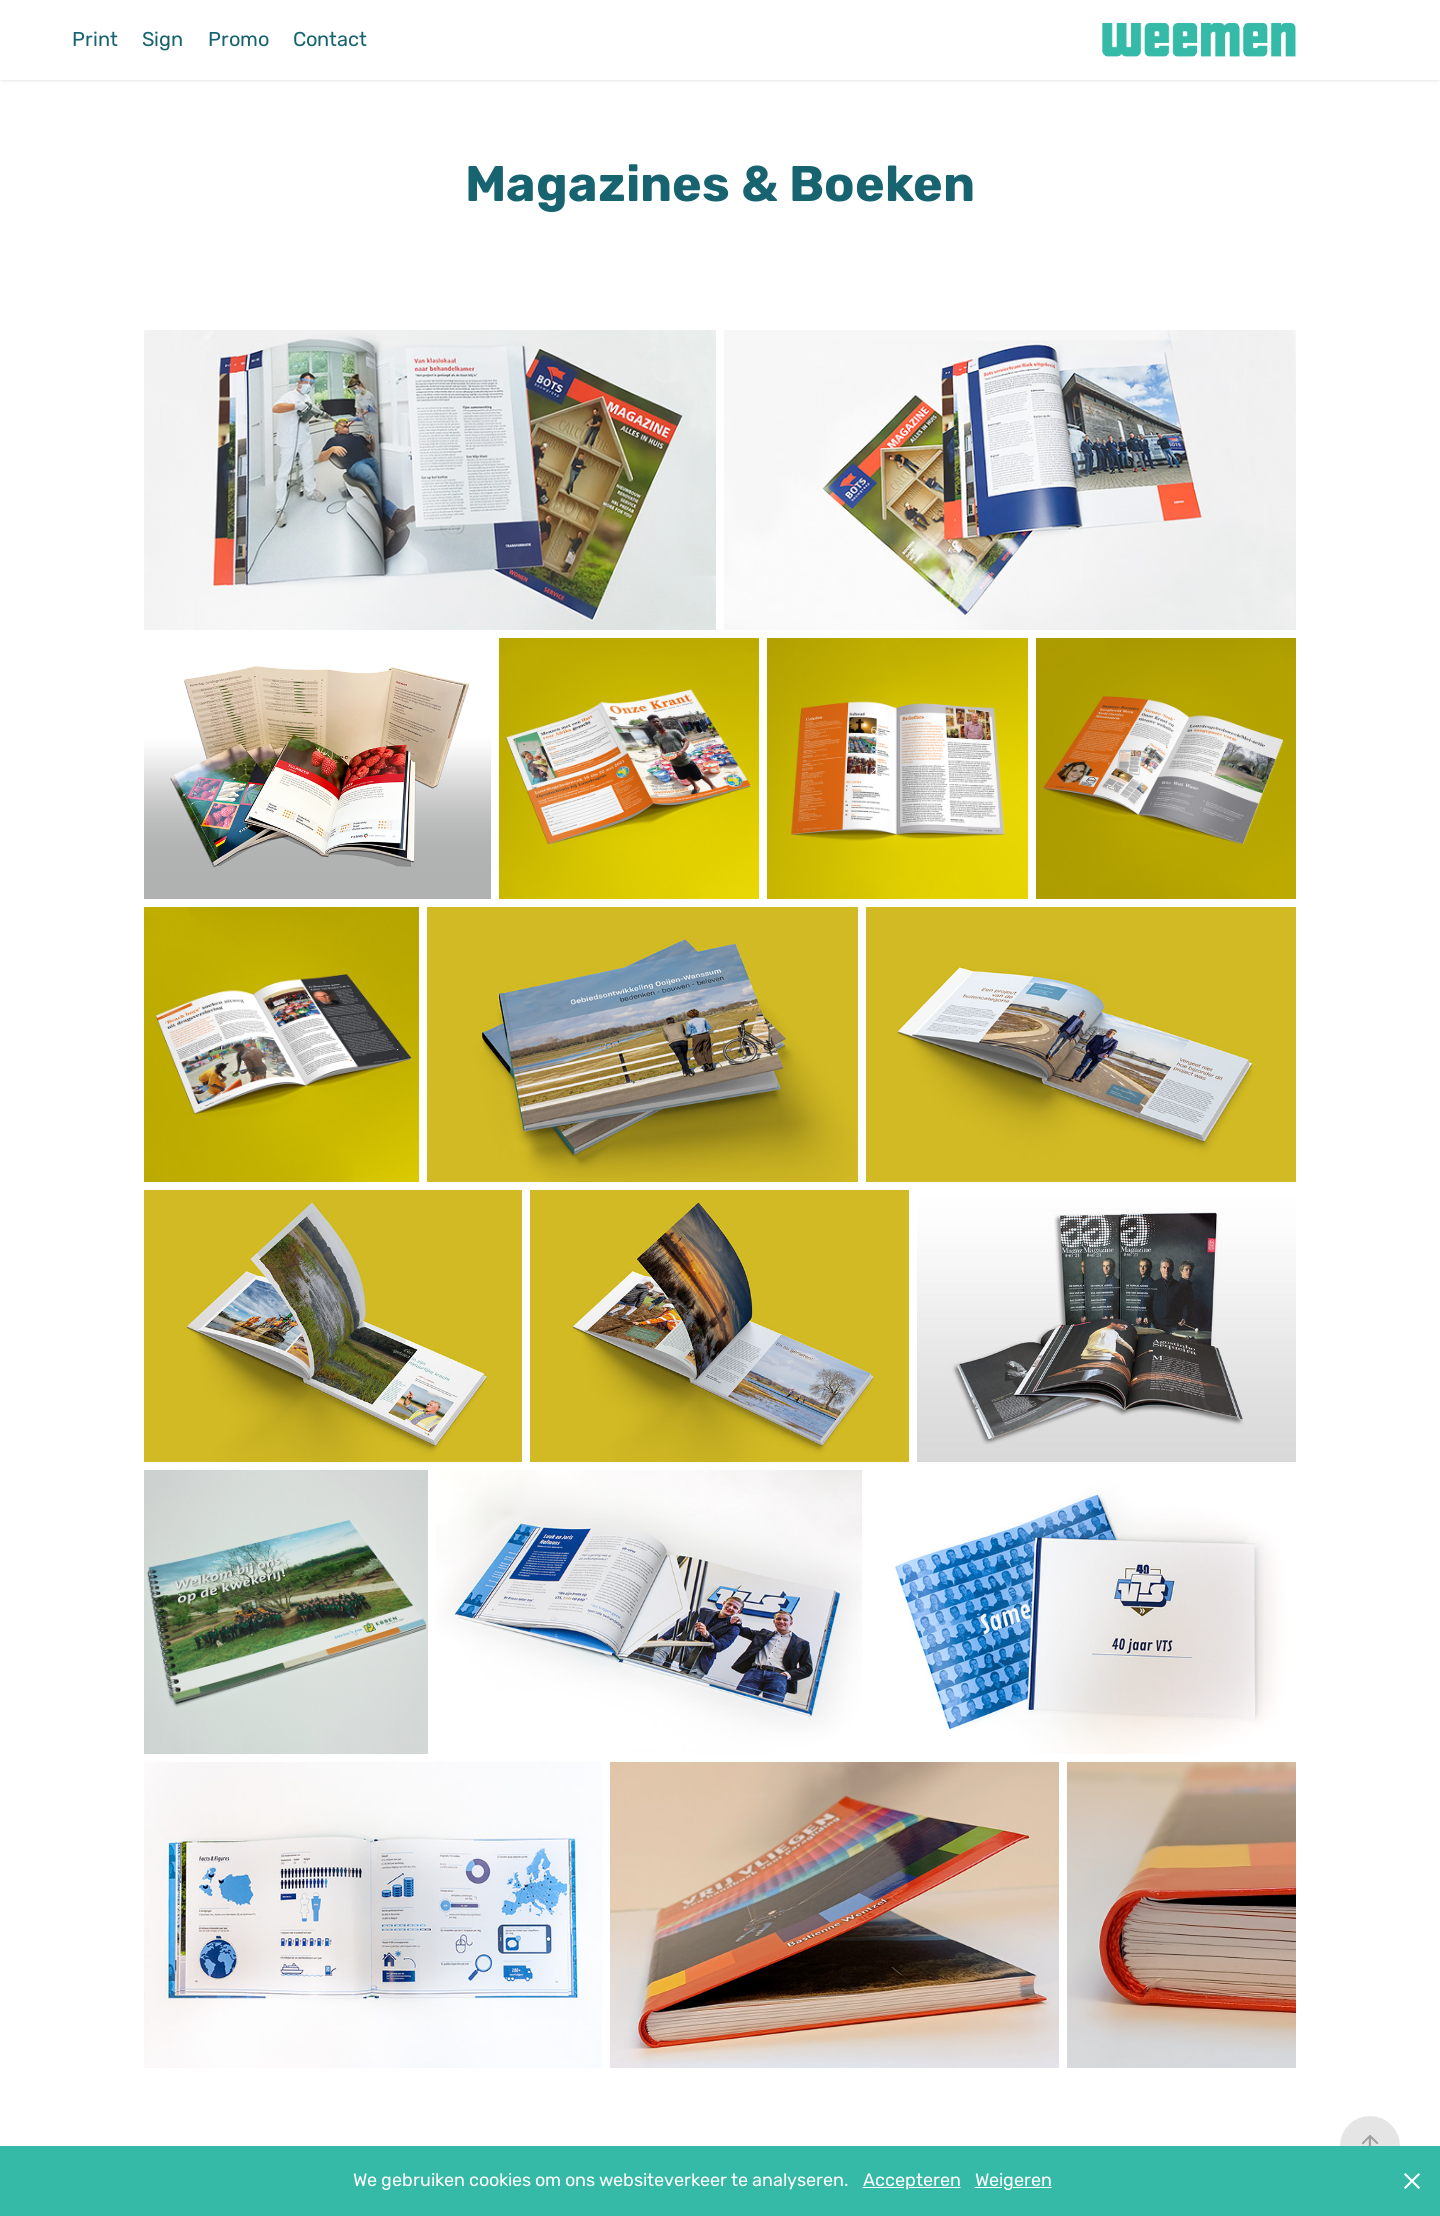  Describe the element at coordinates (95, 39) in the screenshot. I see `Print` at that location.